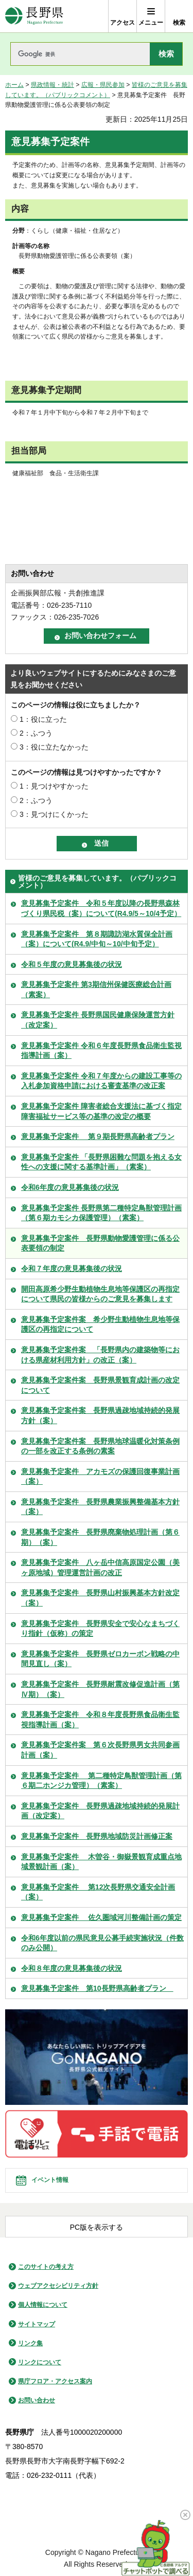  What do you see at coordinates (101, 1213) in the screenshot?
I see `意見募集予定案件 長野県第二種特定鳥獣管理計画（第６期カモシカ保護管理）（素案）` at bounding box center [101, 1213].